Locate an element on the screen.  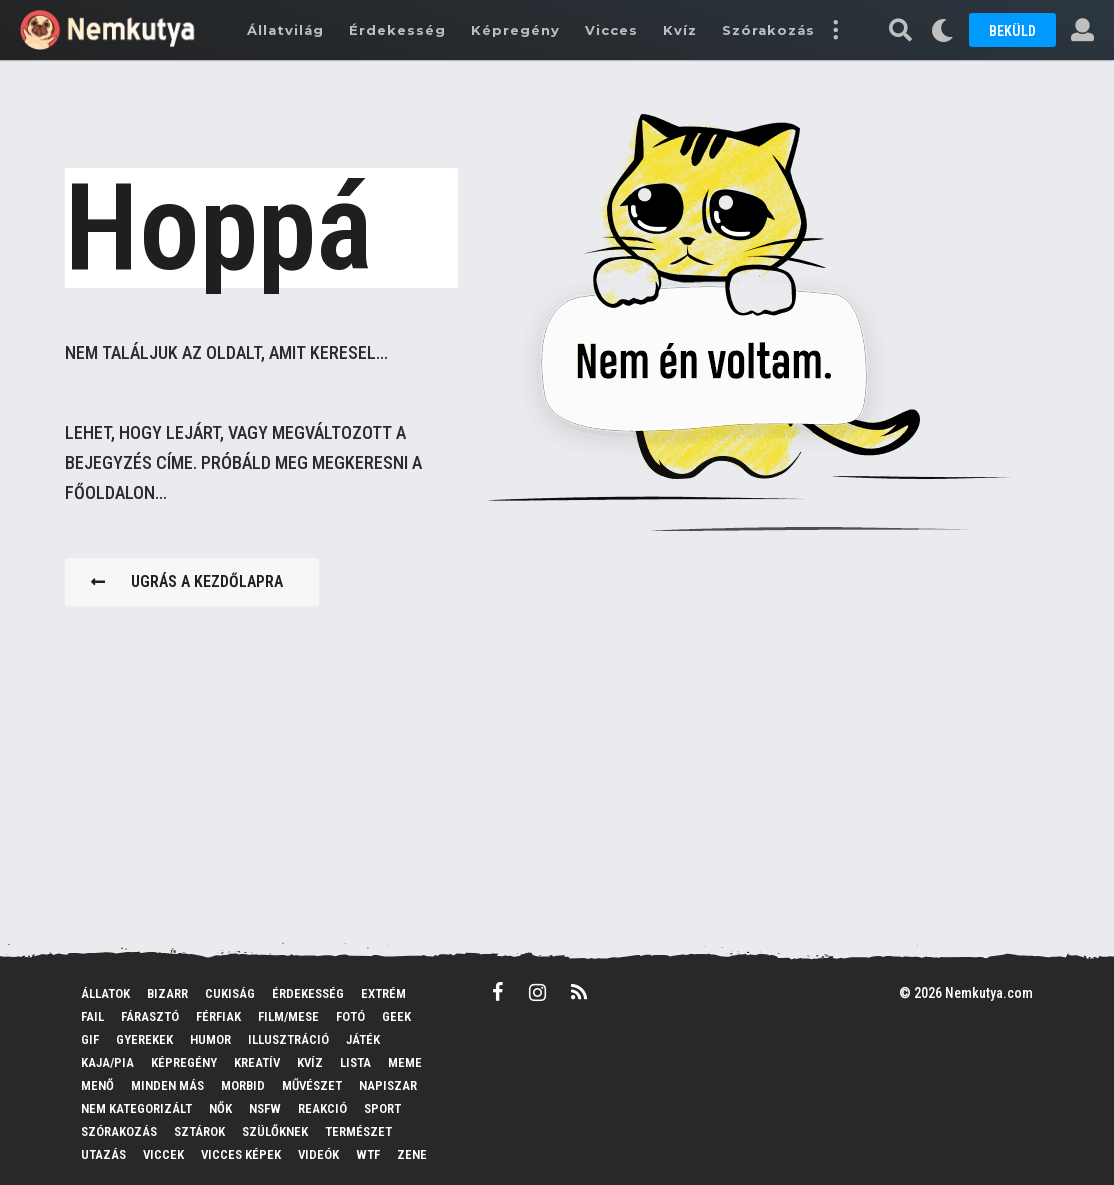
MEME is located at coordinates (405, 1062).